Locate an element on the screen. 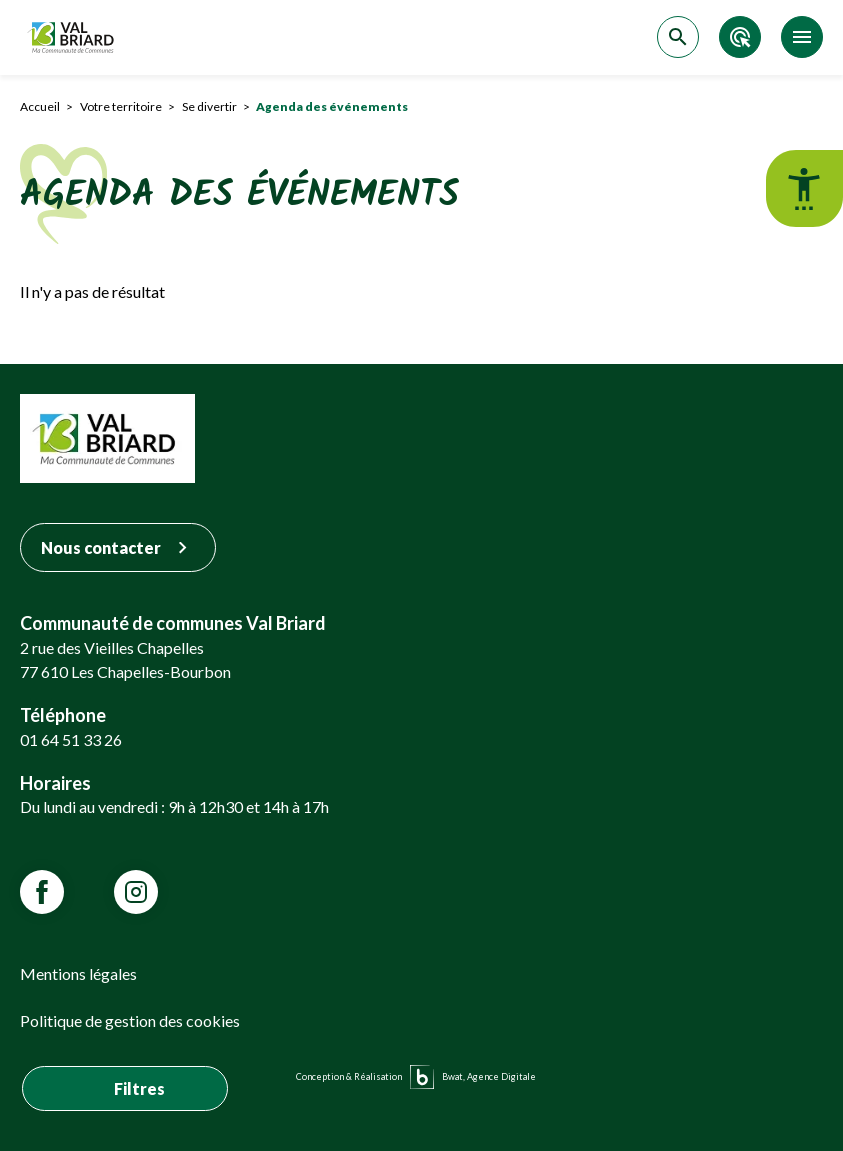 Image resolution: width=843 pixels, height=1151 pixels. Votre territoire is located at coordinates (121, 106).